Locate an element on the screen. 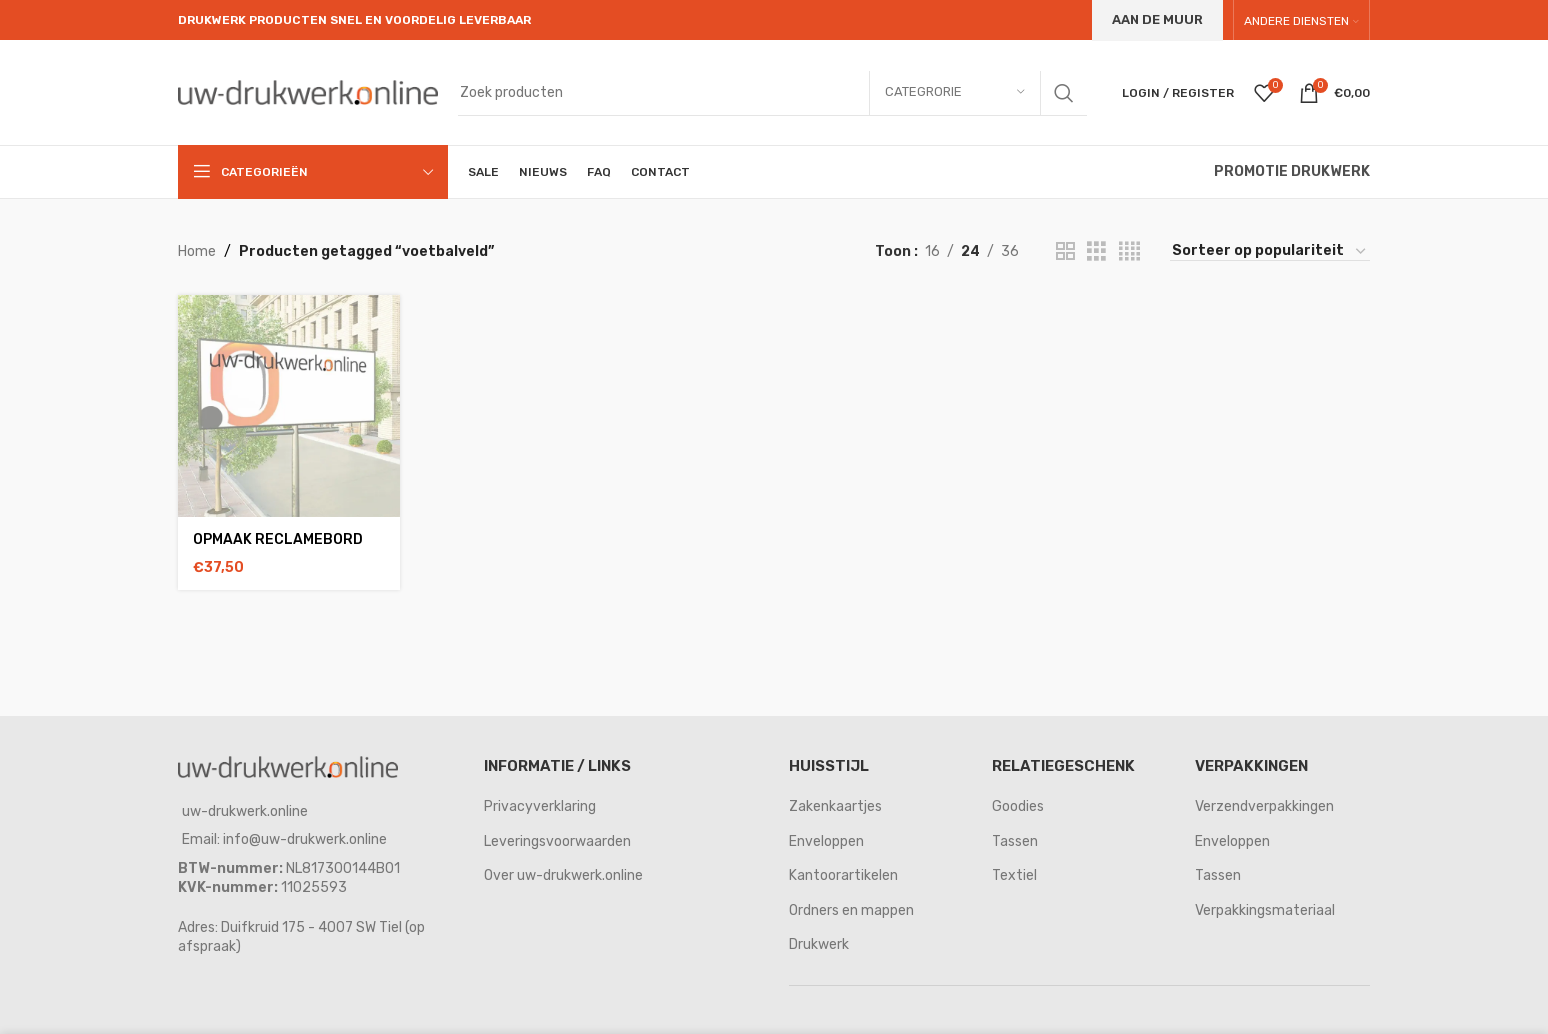 The width and height of the screenshot is (1548, 1034). [Grid view 3] is located at coordinates (1096, 252).